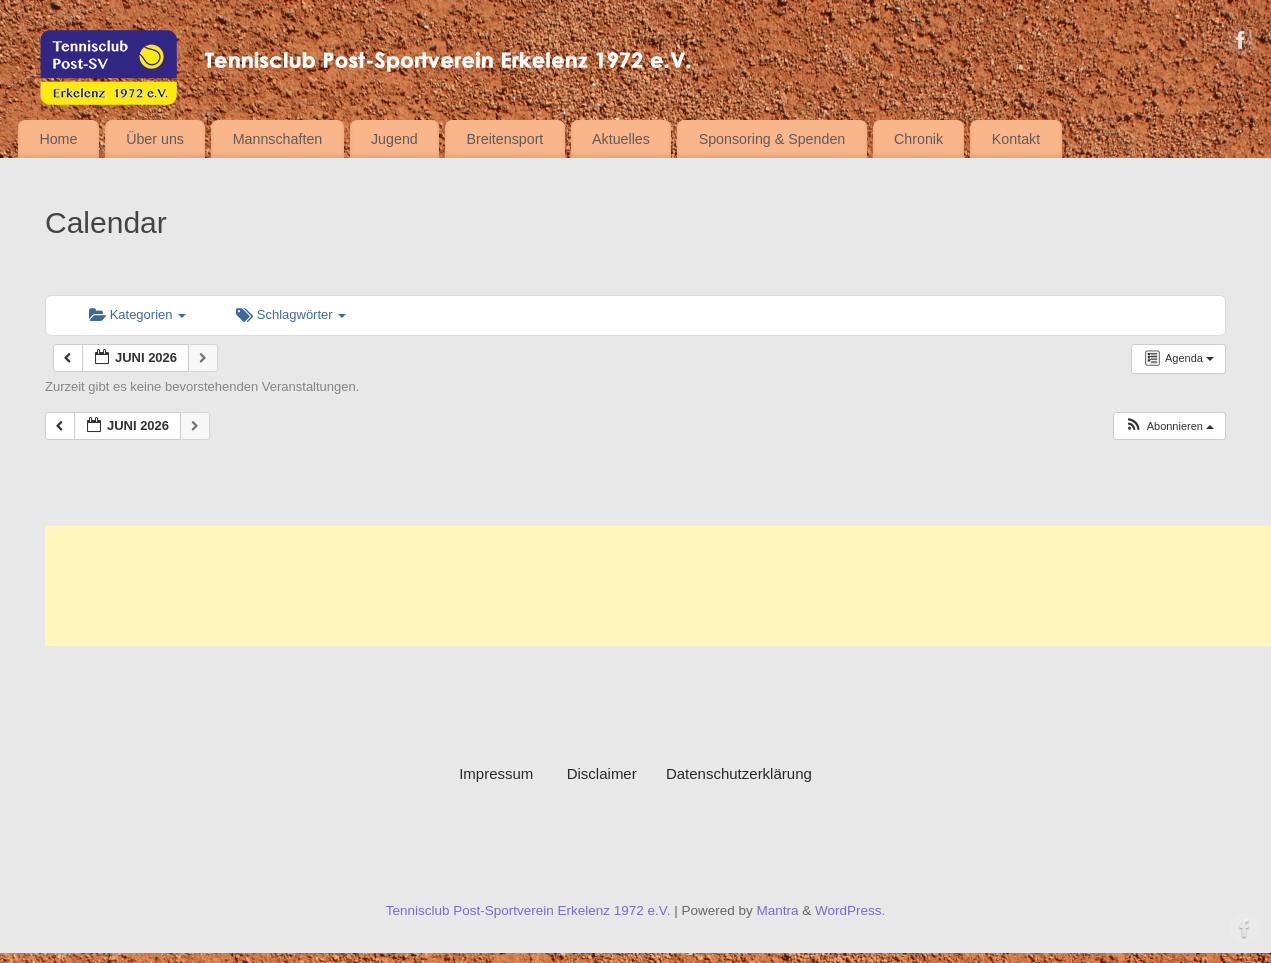 The width and height of the screenshot is (1271, 963). What do you see at coordinates (155, 139) in the screenshot?
I see `Über uns` at bounding box center [155, 139].